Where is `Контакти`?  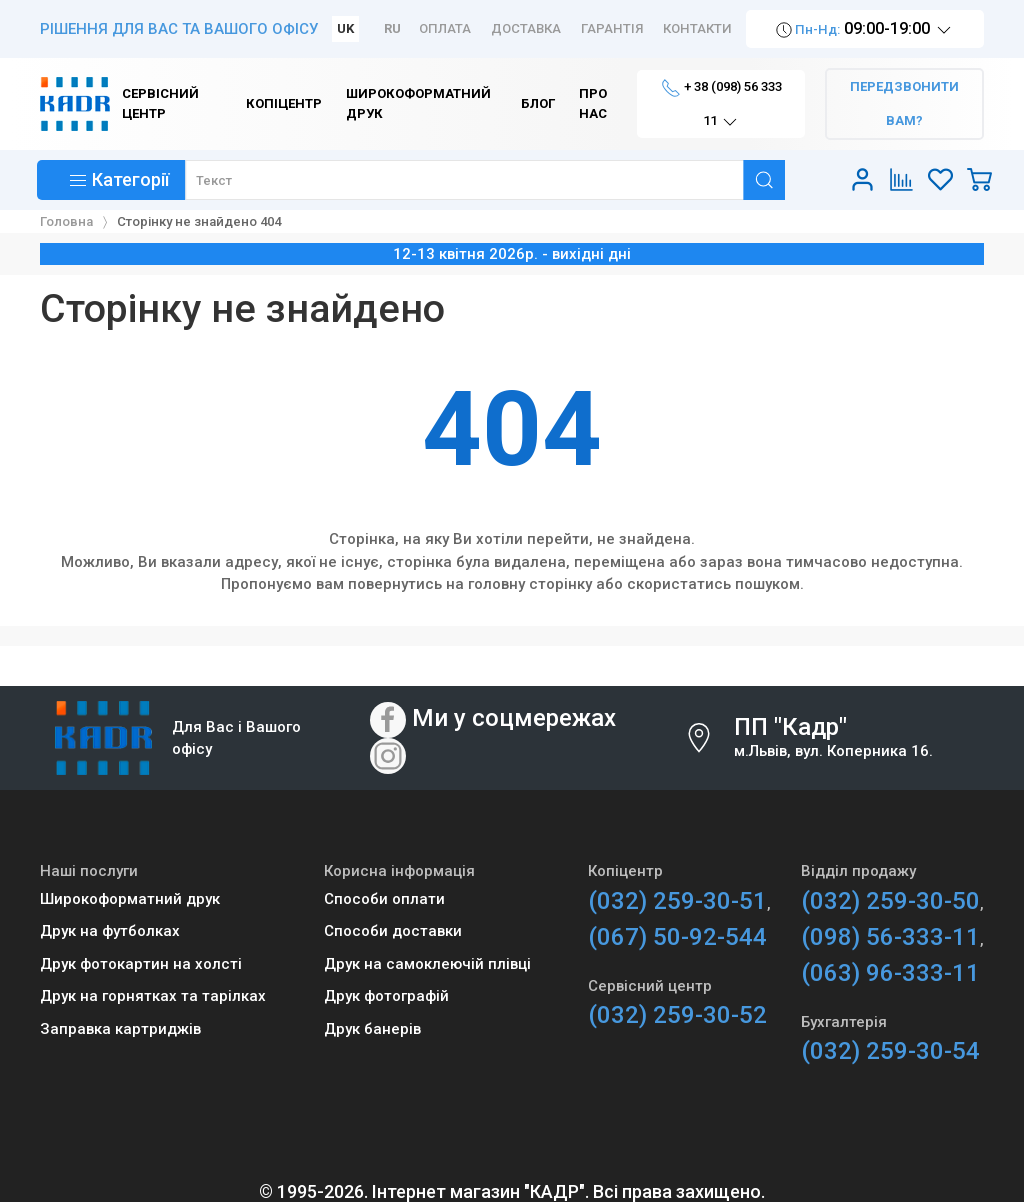 Контакти is located at coordinates (697, 28).